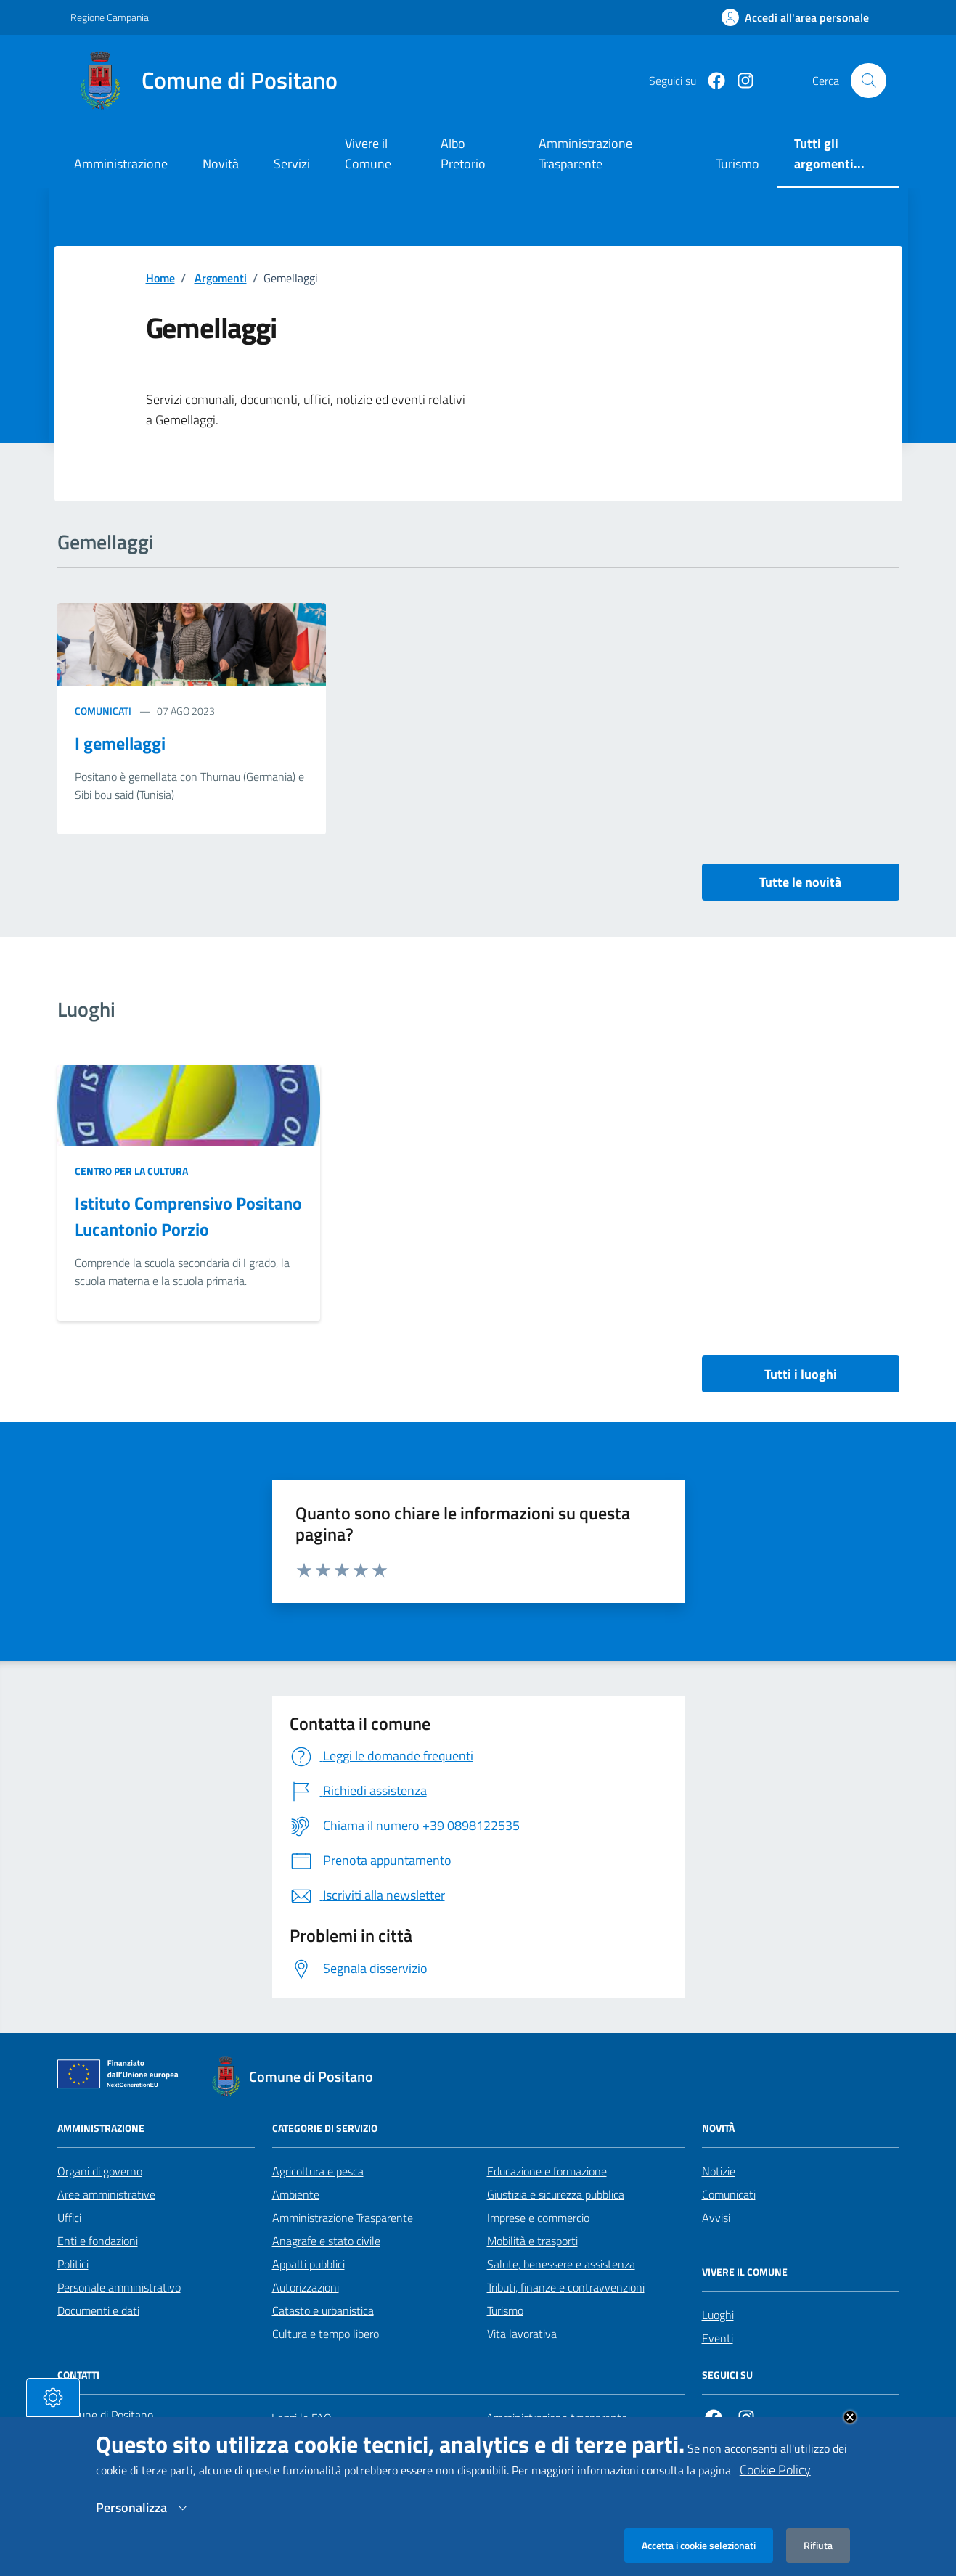  Describe the element at coordinates (850, 2417) in the screenshot. I see `Close` at that location.